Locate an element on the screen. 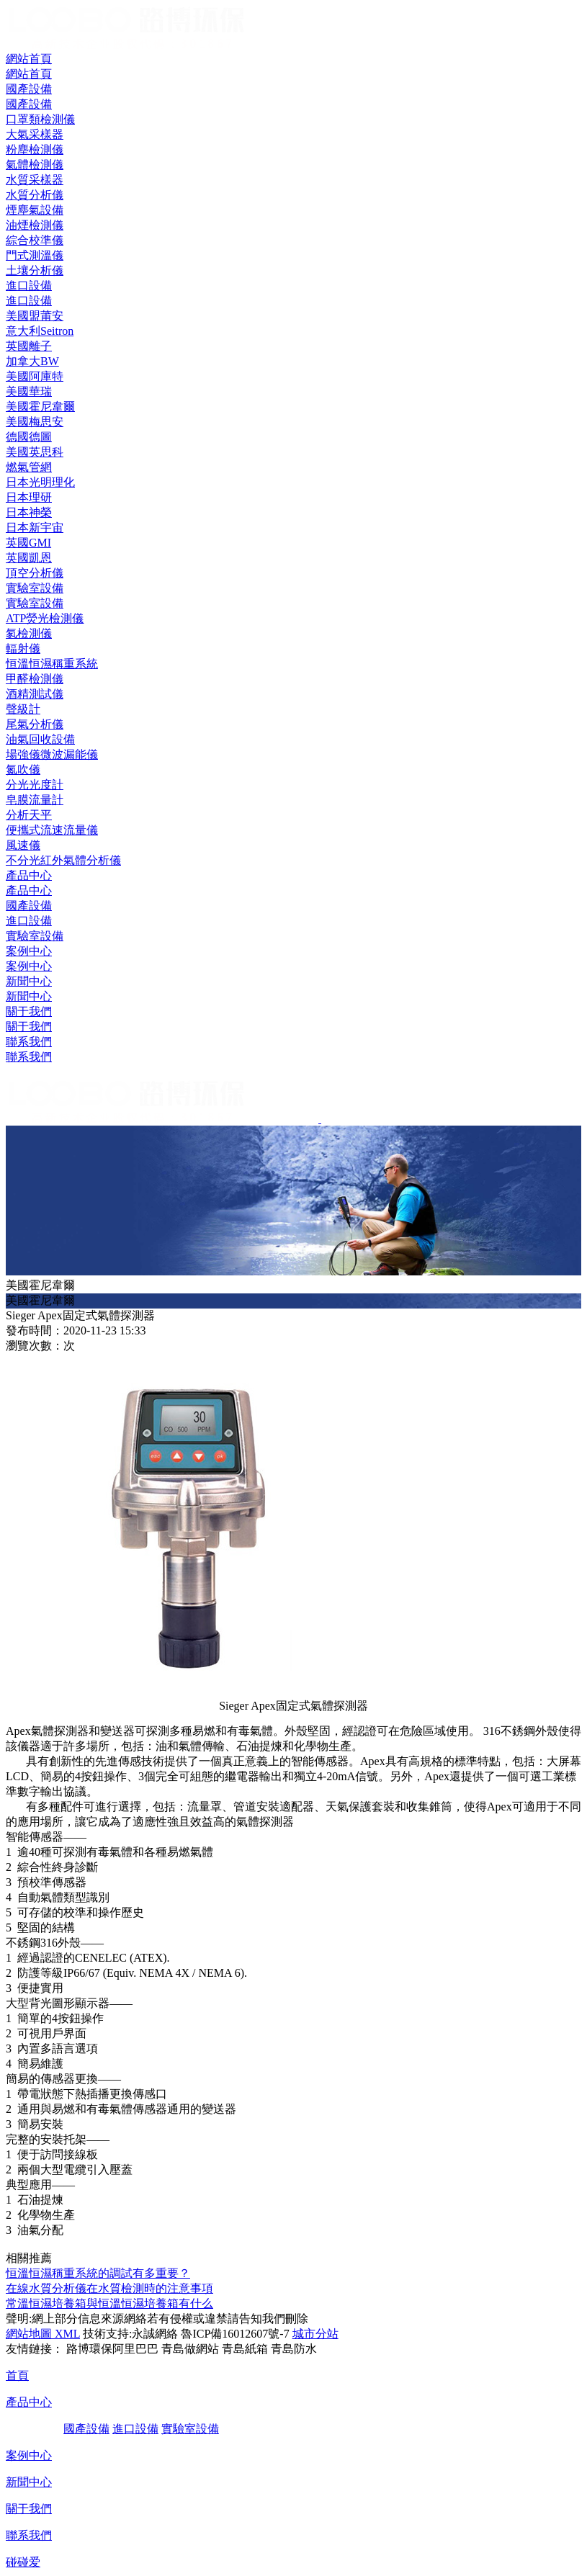  恒溫恒濕稱重系統 is located at coordinates (52, 664).